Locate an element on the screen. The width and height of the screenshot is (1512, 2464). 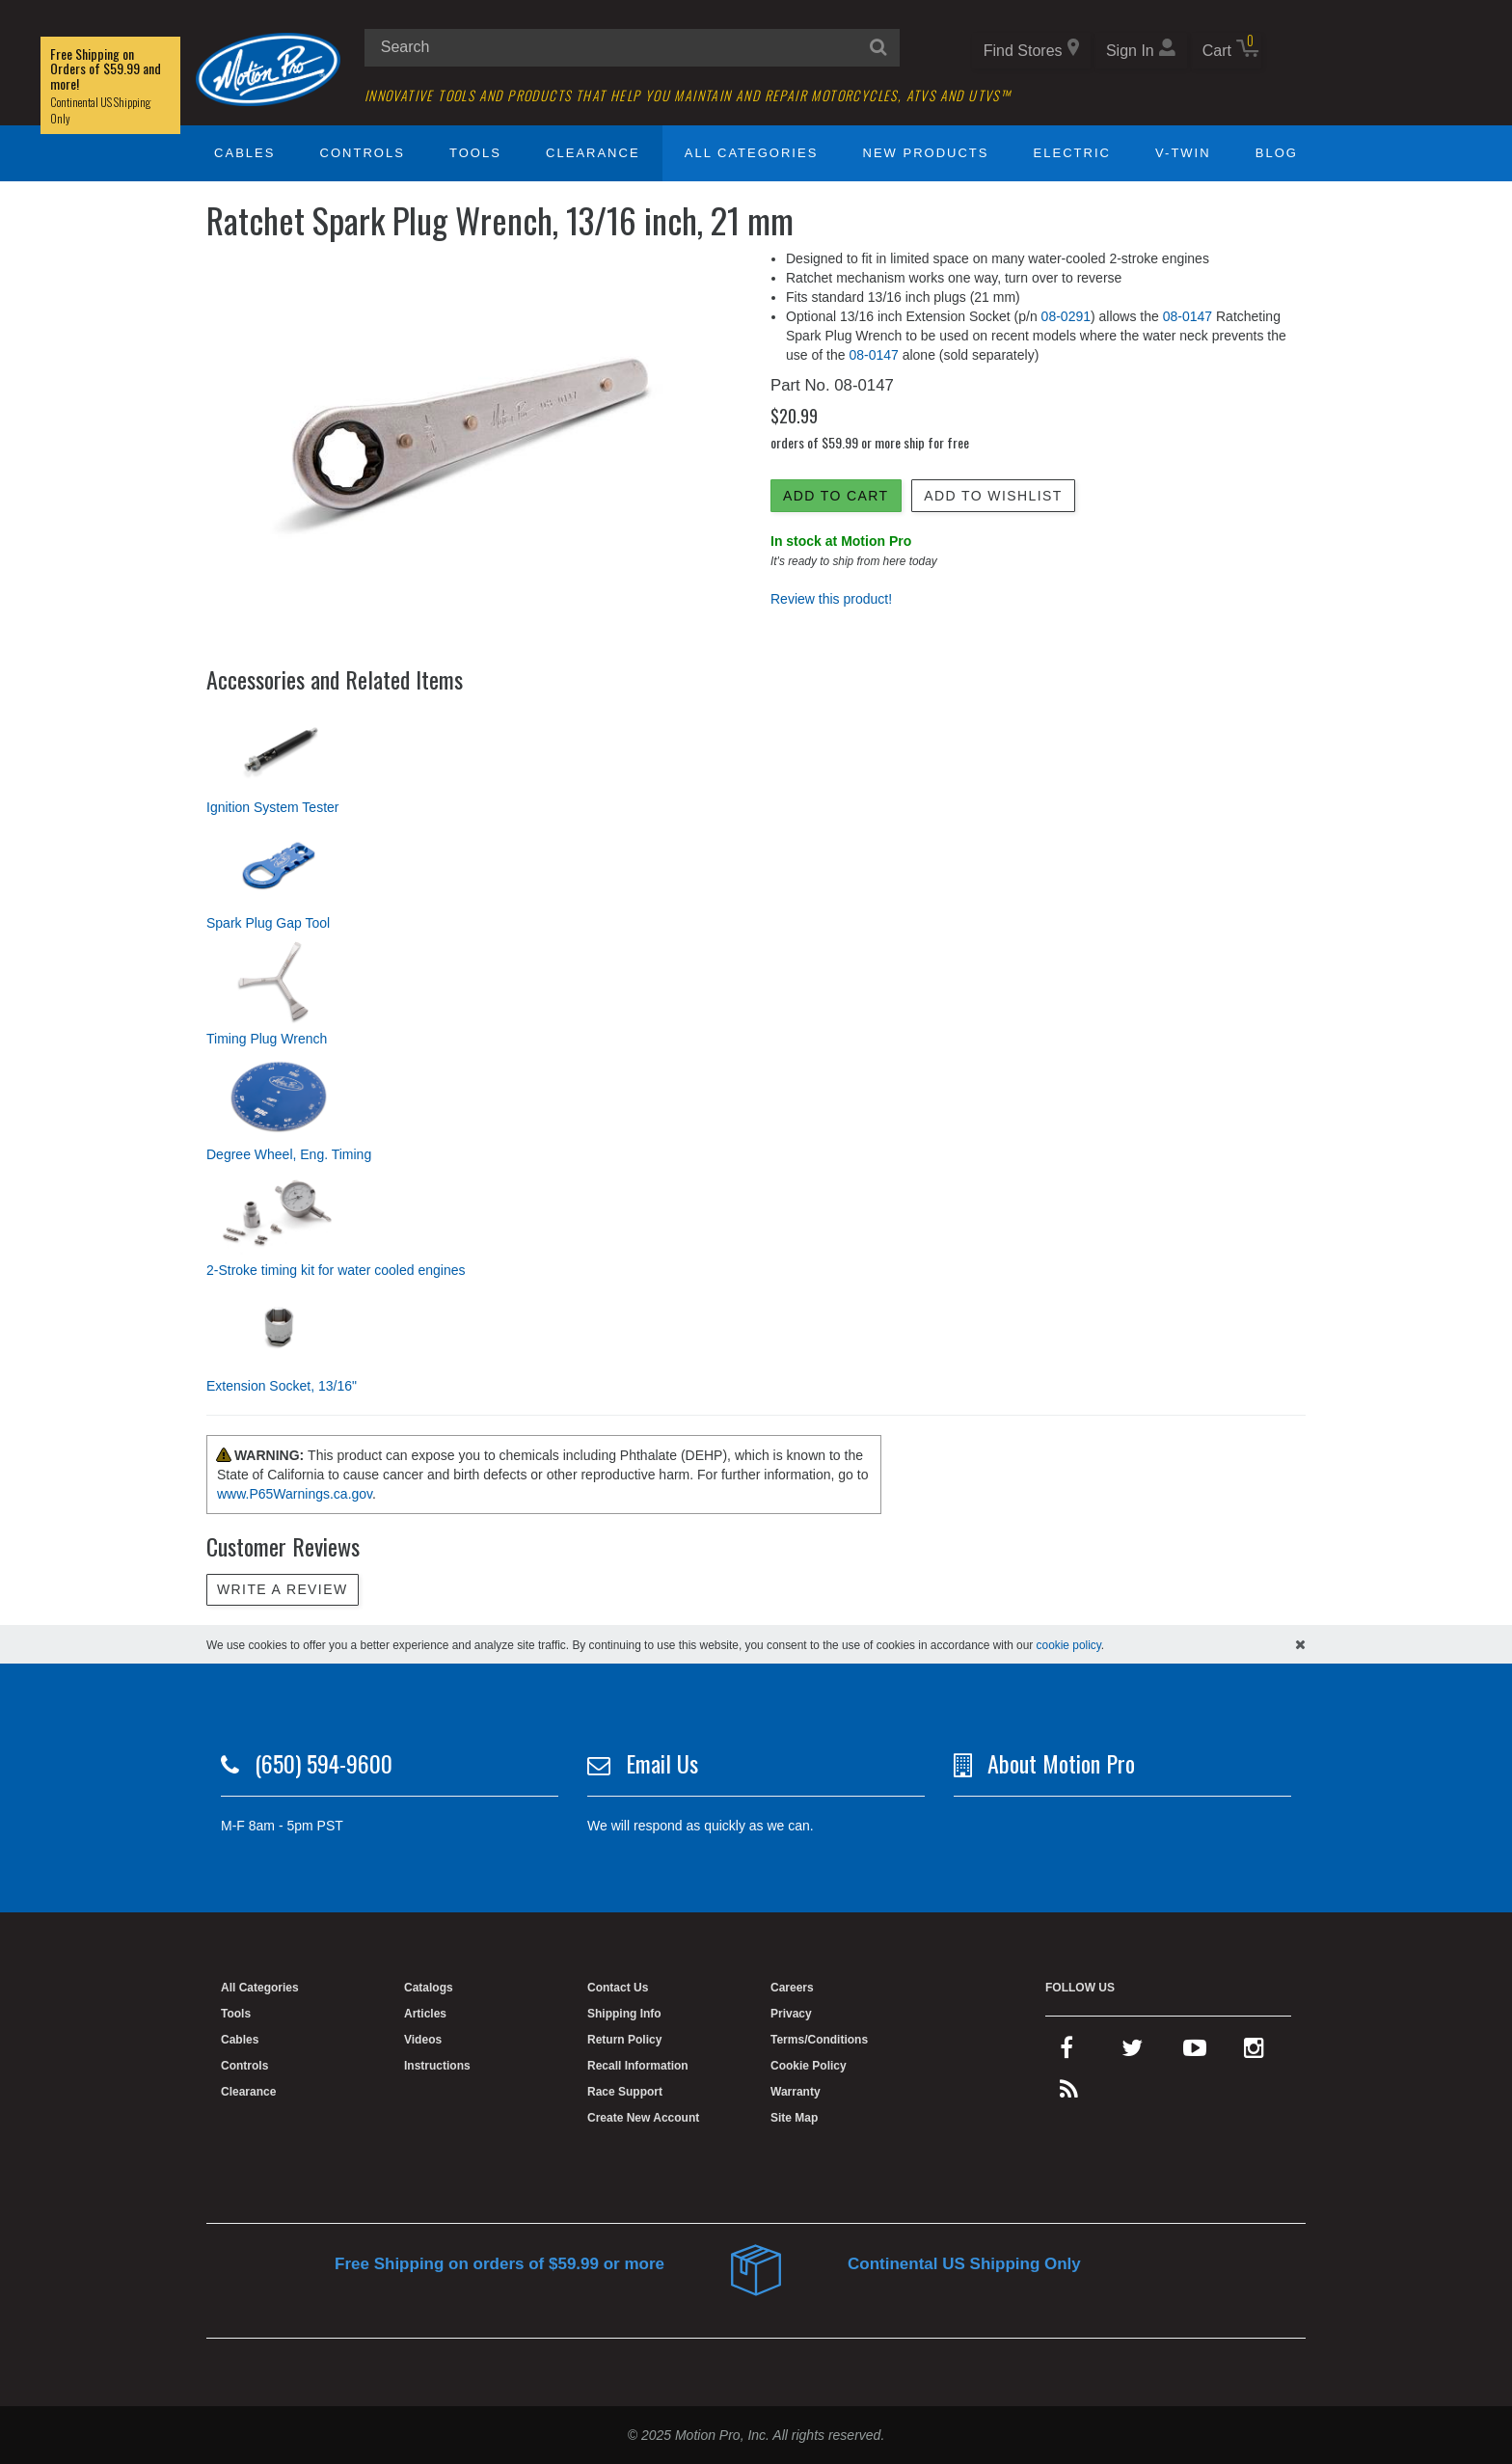
Catalogs is located at coordinates (428, 1987).